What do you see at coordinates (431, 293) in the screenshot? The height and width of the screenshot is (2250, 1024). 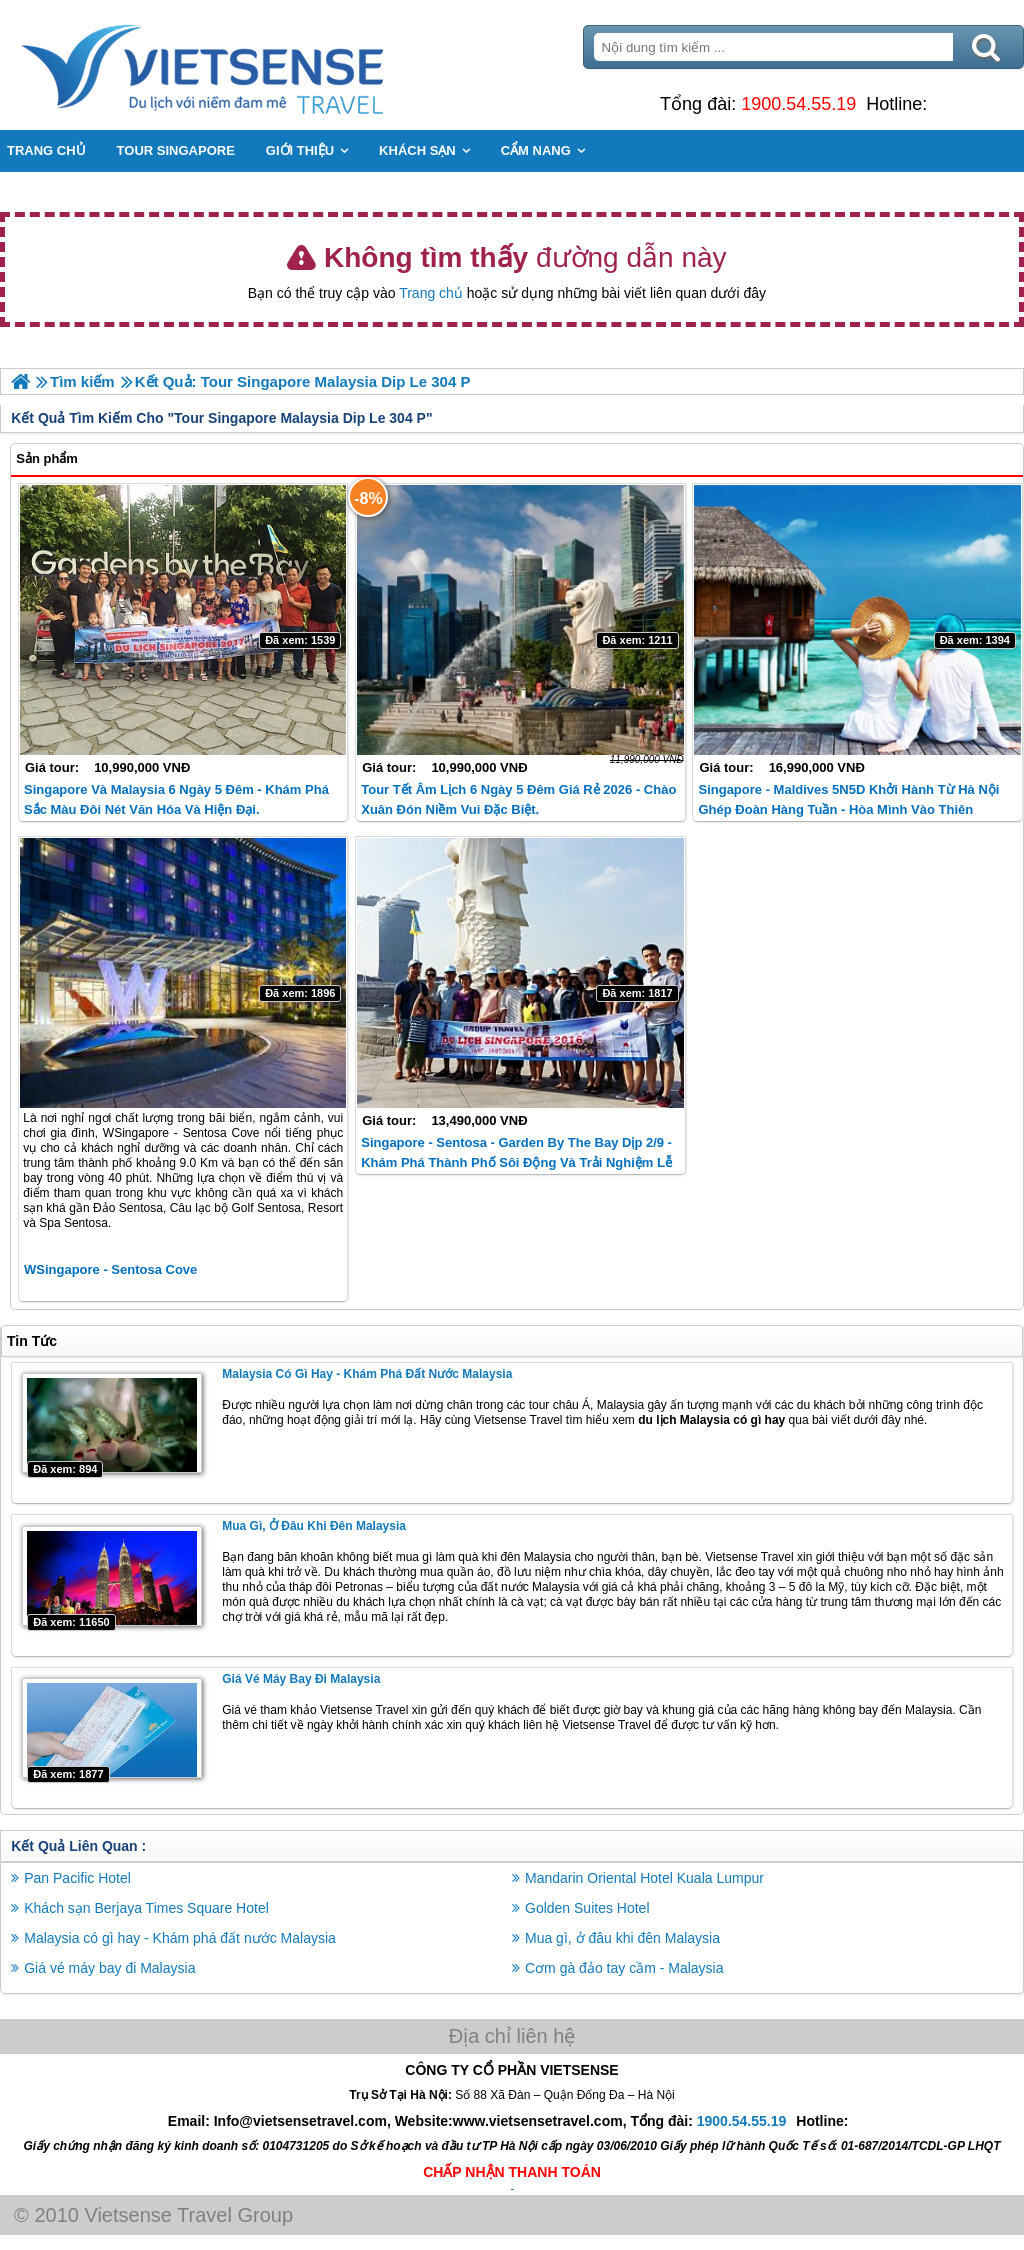 I see `Trang chủ` at bounding box center [431, 293].